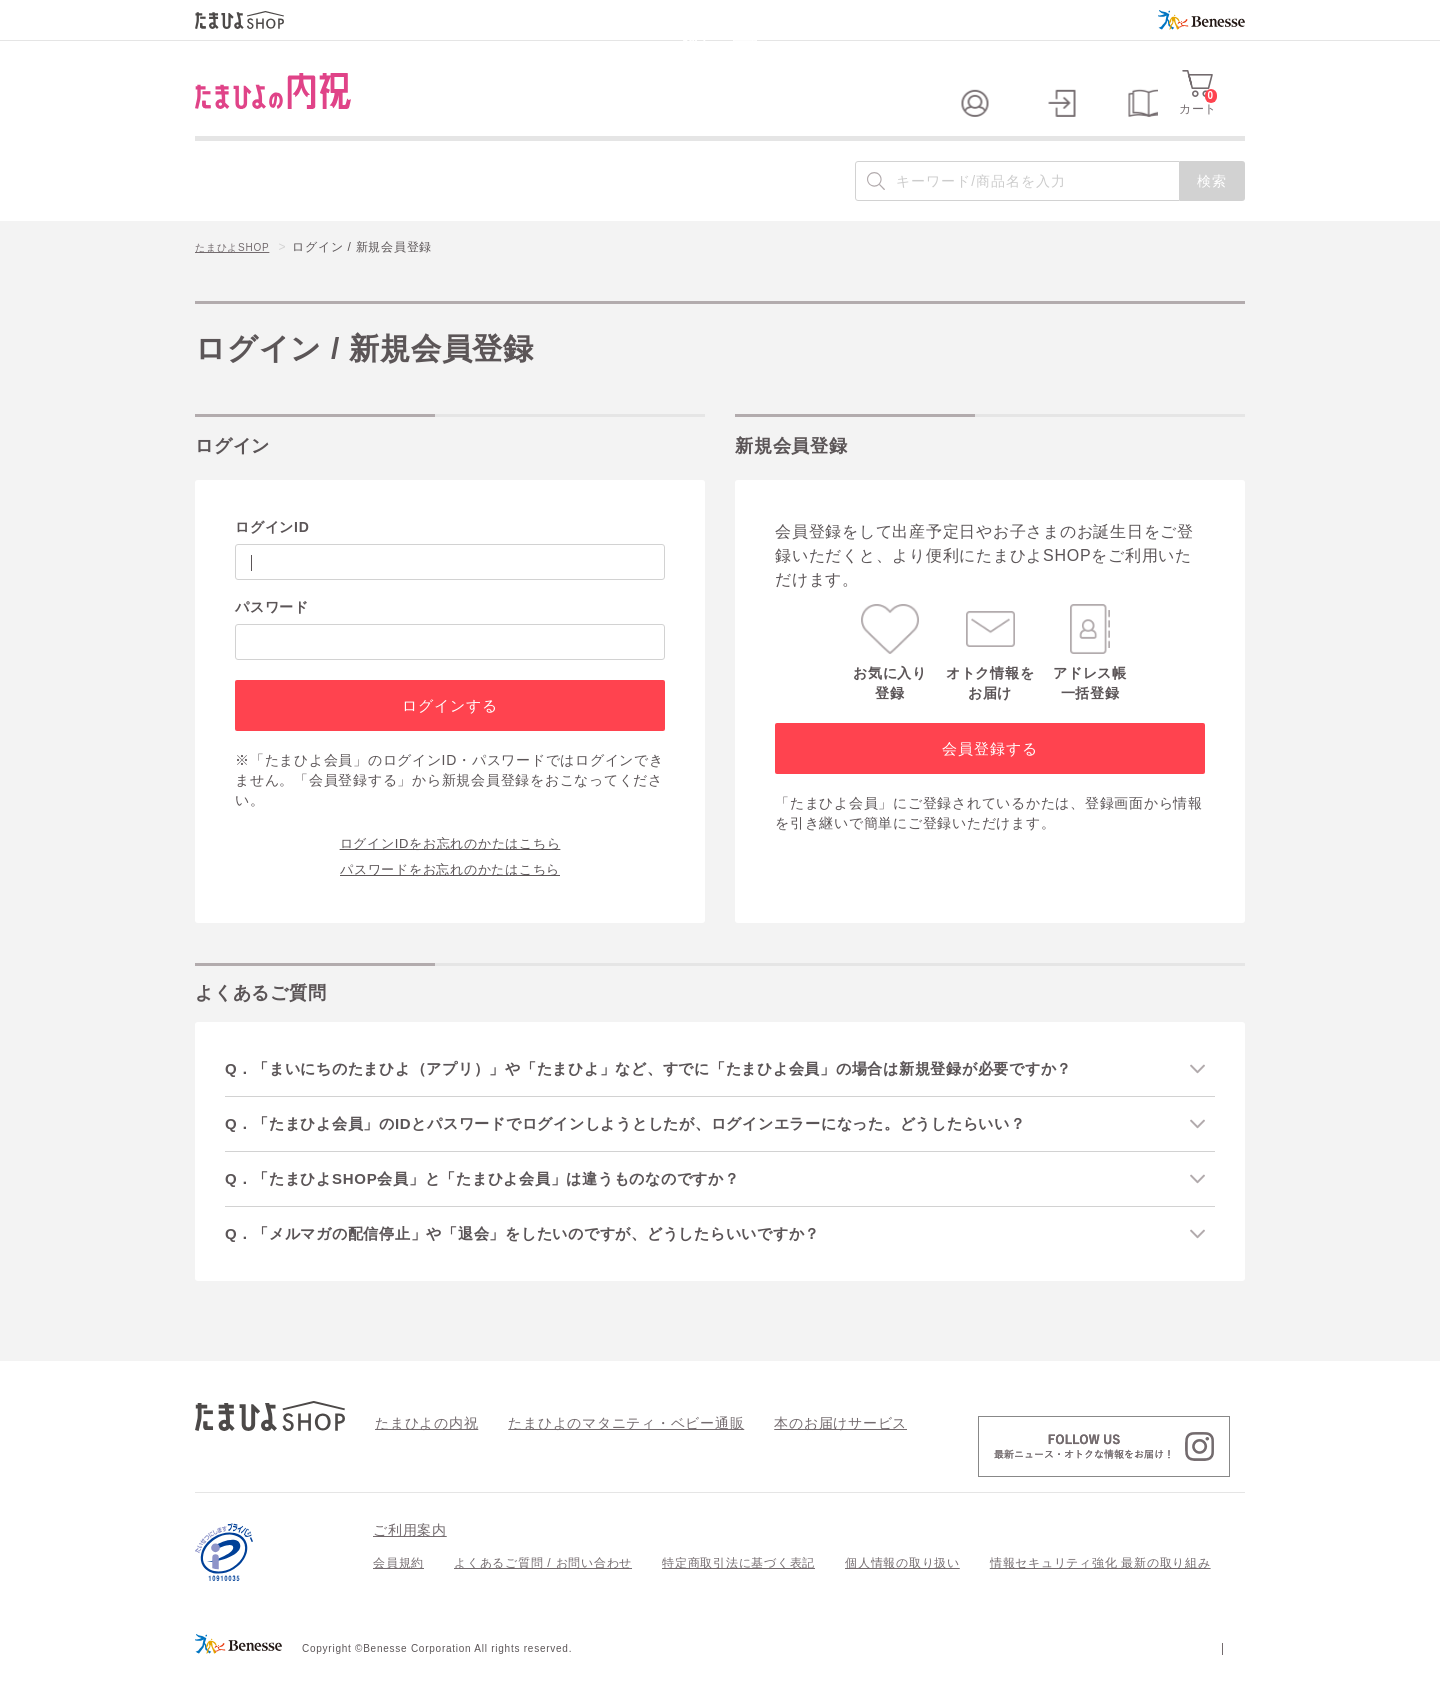  What do you see at coordinates (1052, 1684) in the screenshot?
I see `個人情報保護への取り組みについて` at bounding box center [1052, 1684].